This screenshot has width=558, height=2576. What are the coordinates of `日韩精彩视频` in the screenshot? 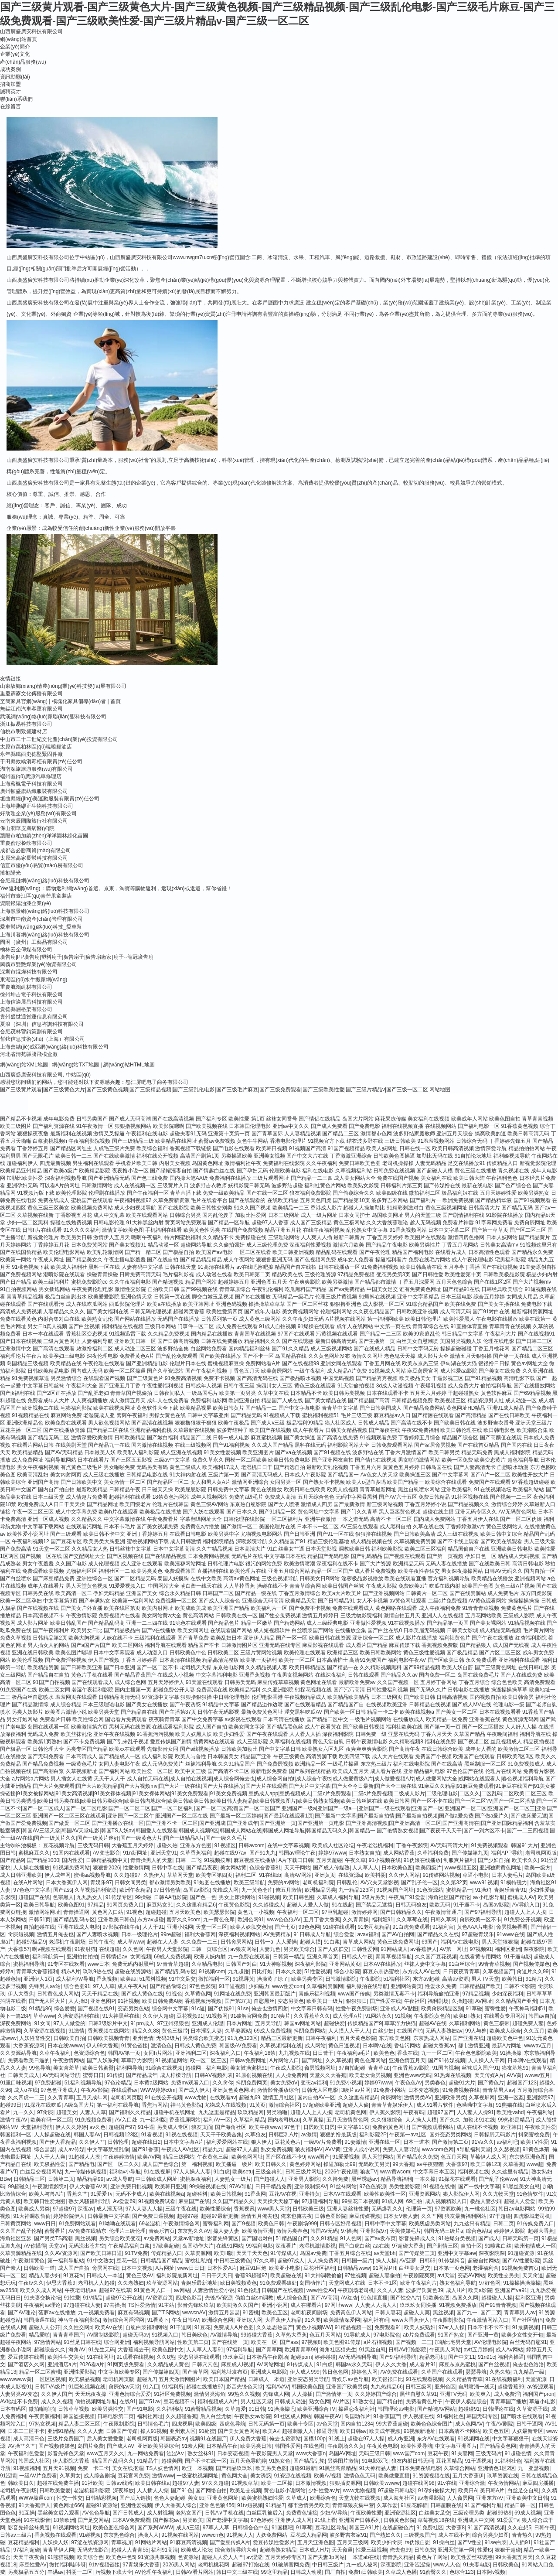 It's located at (101, 2498).